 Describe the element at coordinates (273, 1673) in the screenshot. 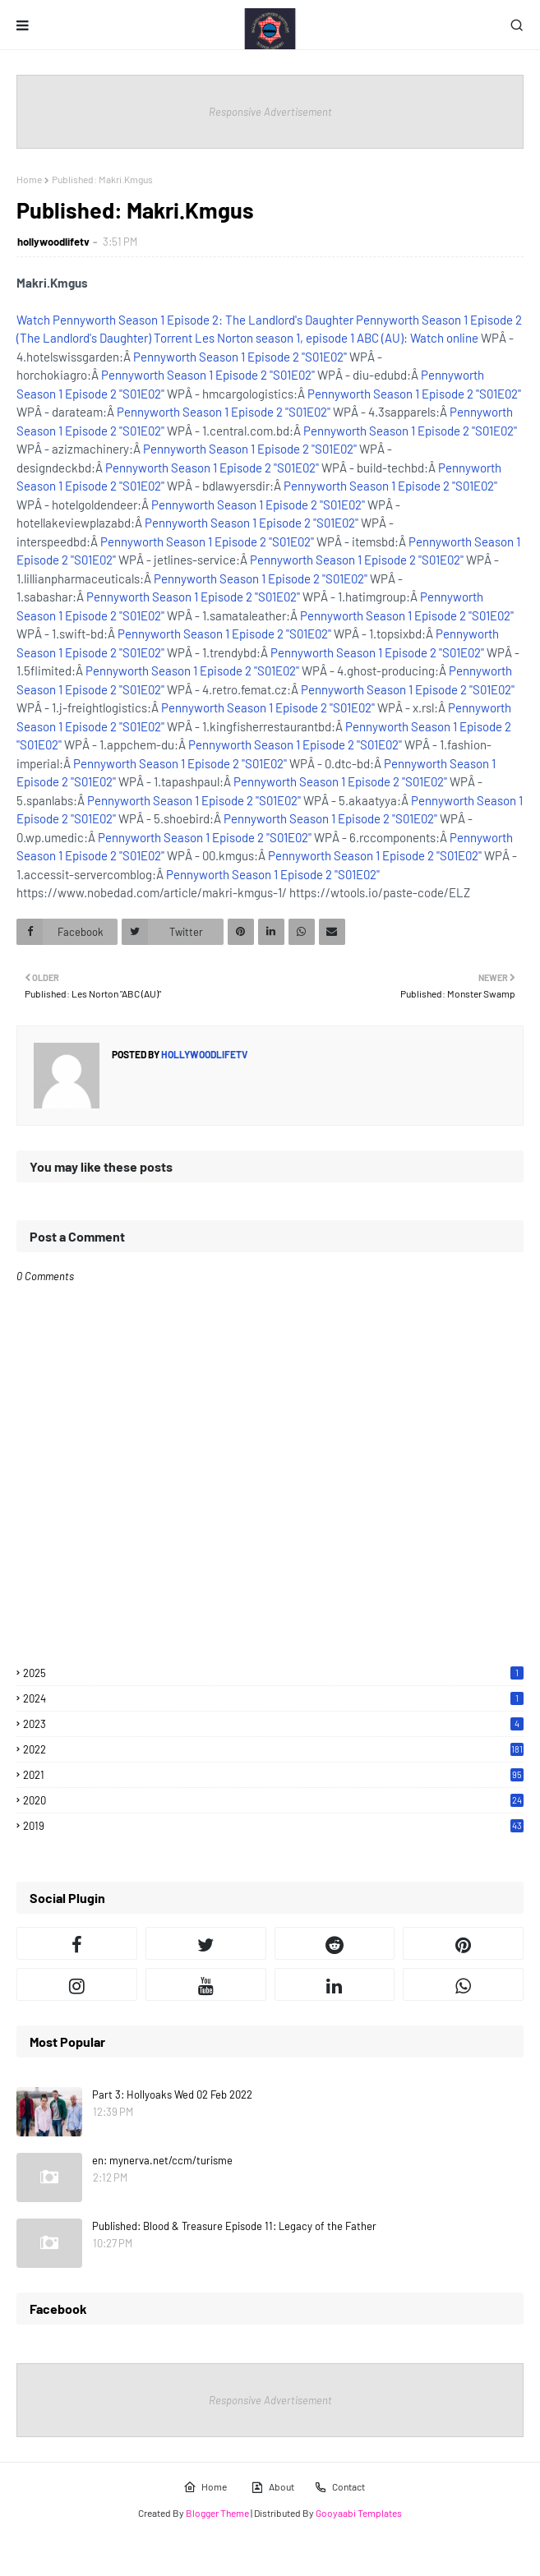

I see `2025` at that location.